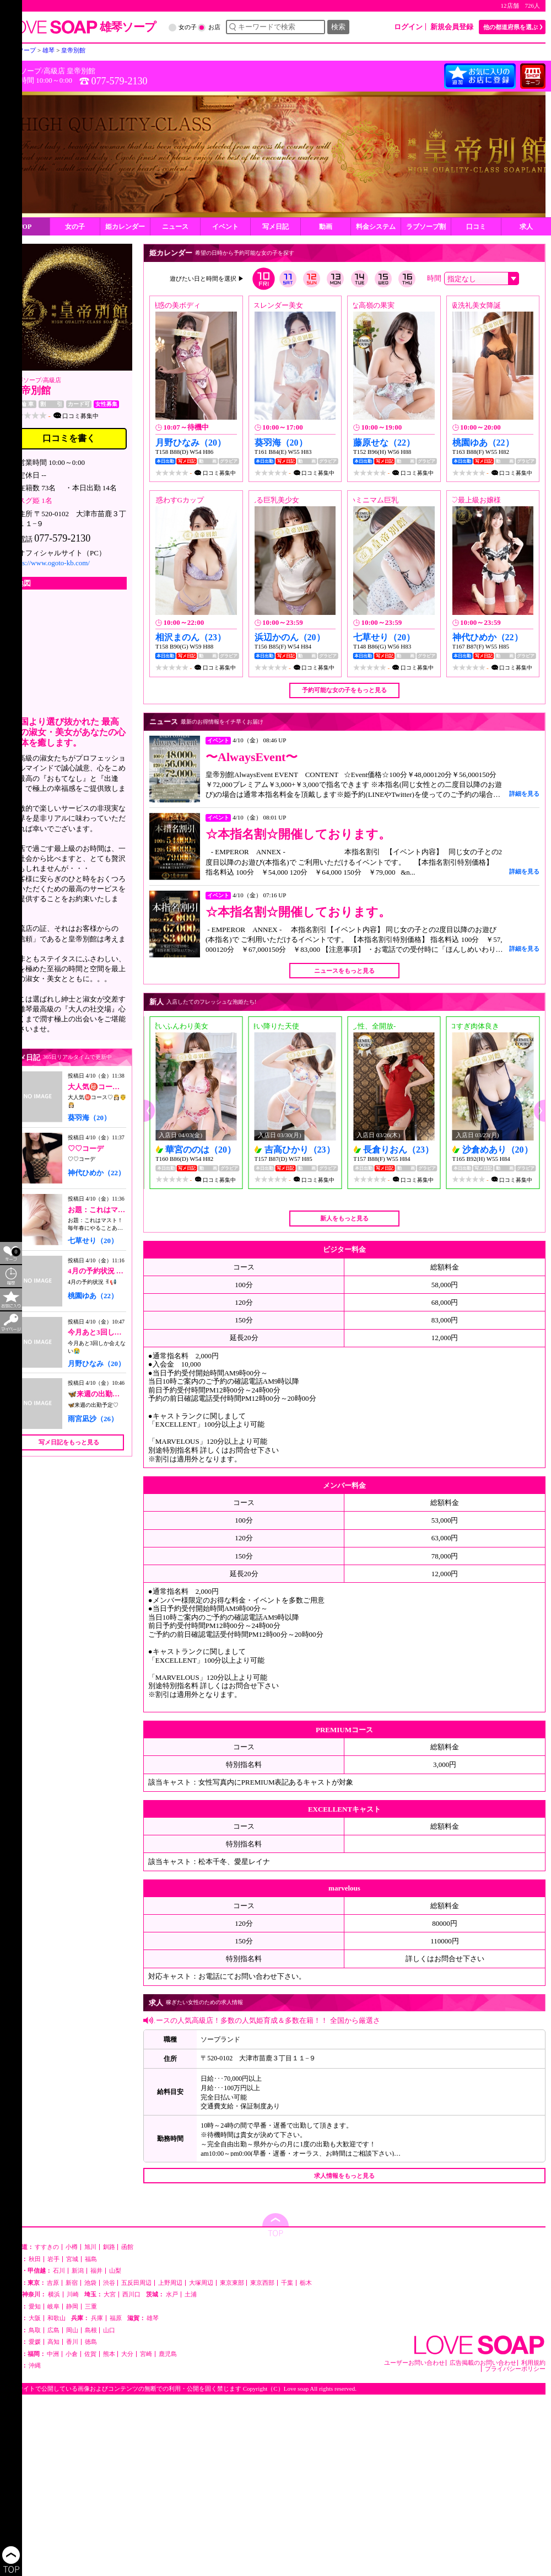 The image size is (551, 2576). I want to click on 兵庫, so click(97, 2318).